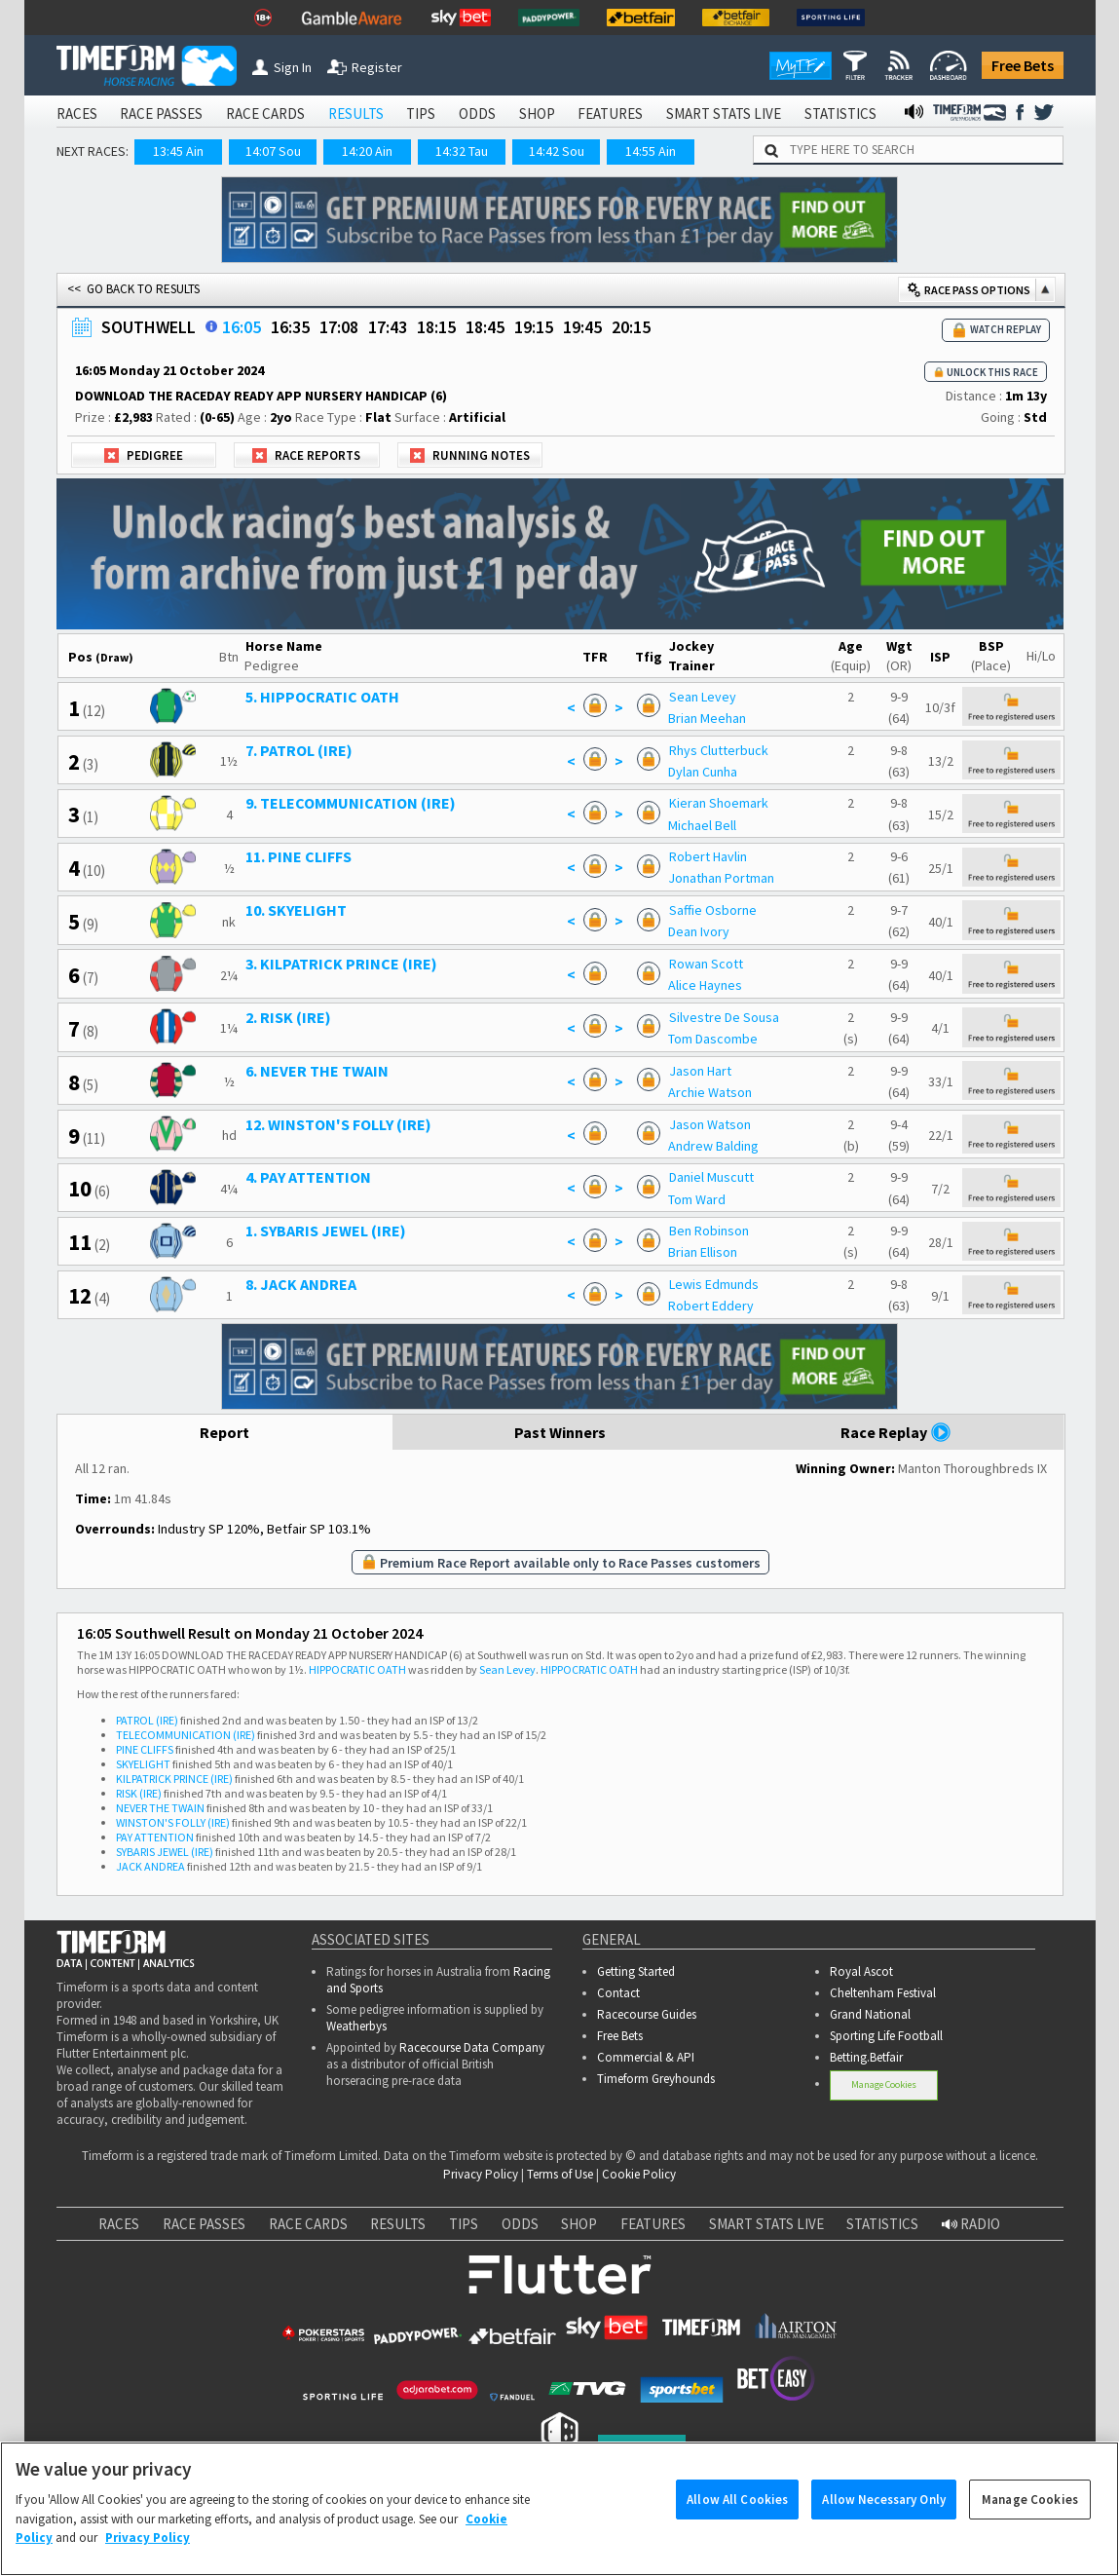  I want to click on NEVER THE TWAIN, so click(160, 1807).